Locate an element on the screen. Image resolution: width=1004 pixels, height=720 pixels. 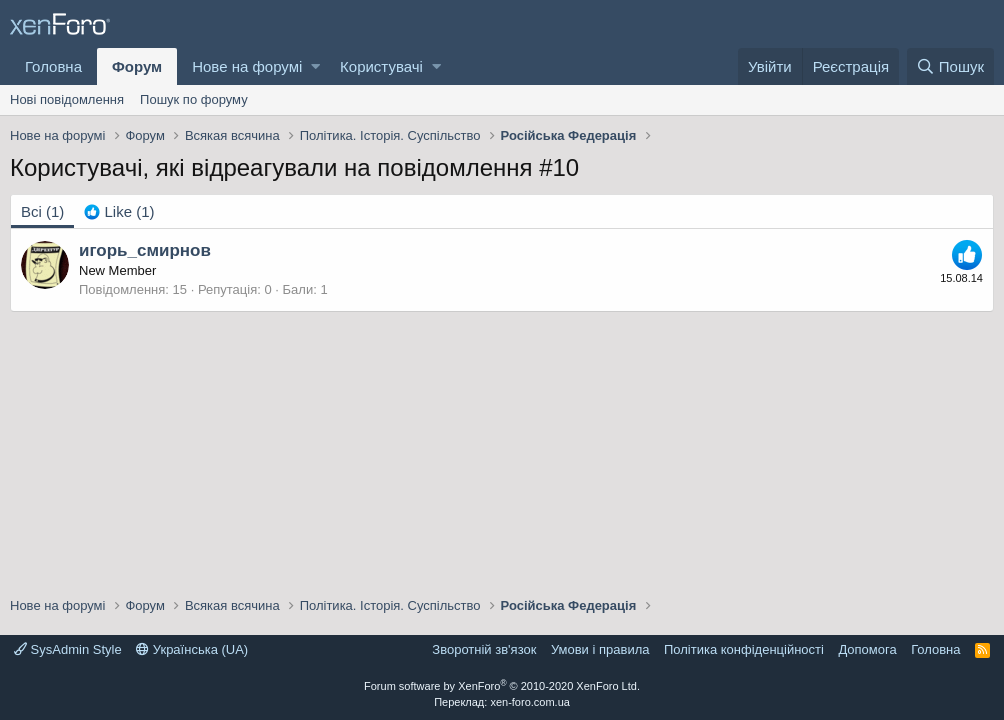
xen-foro.com.ua is located at coordinates (529, 702).